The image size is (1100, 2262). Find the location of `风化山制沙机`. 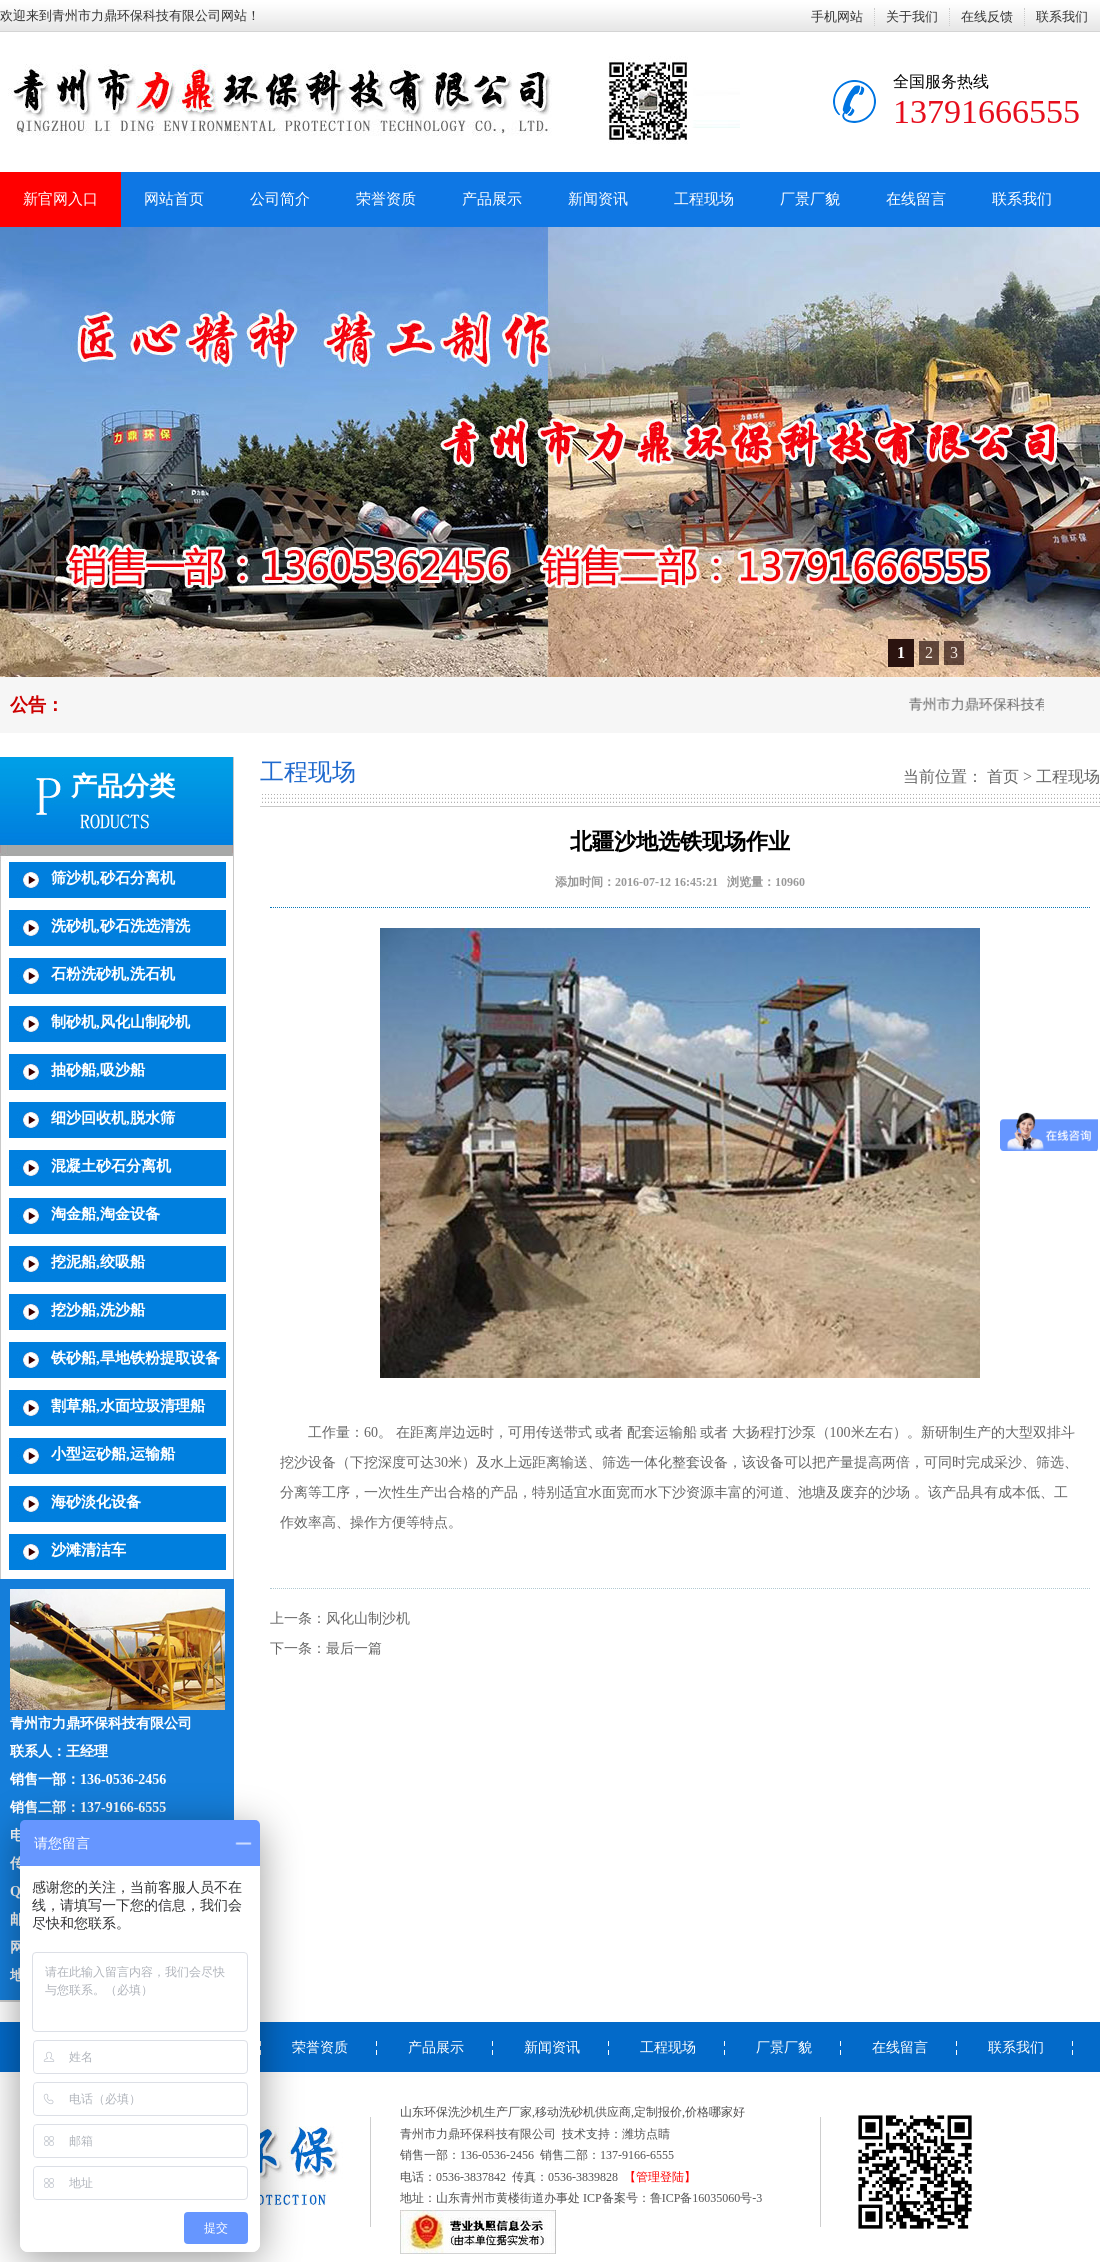

风化山制沙机 is located at coordinates (368, 1618).